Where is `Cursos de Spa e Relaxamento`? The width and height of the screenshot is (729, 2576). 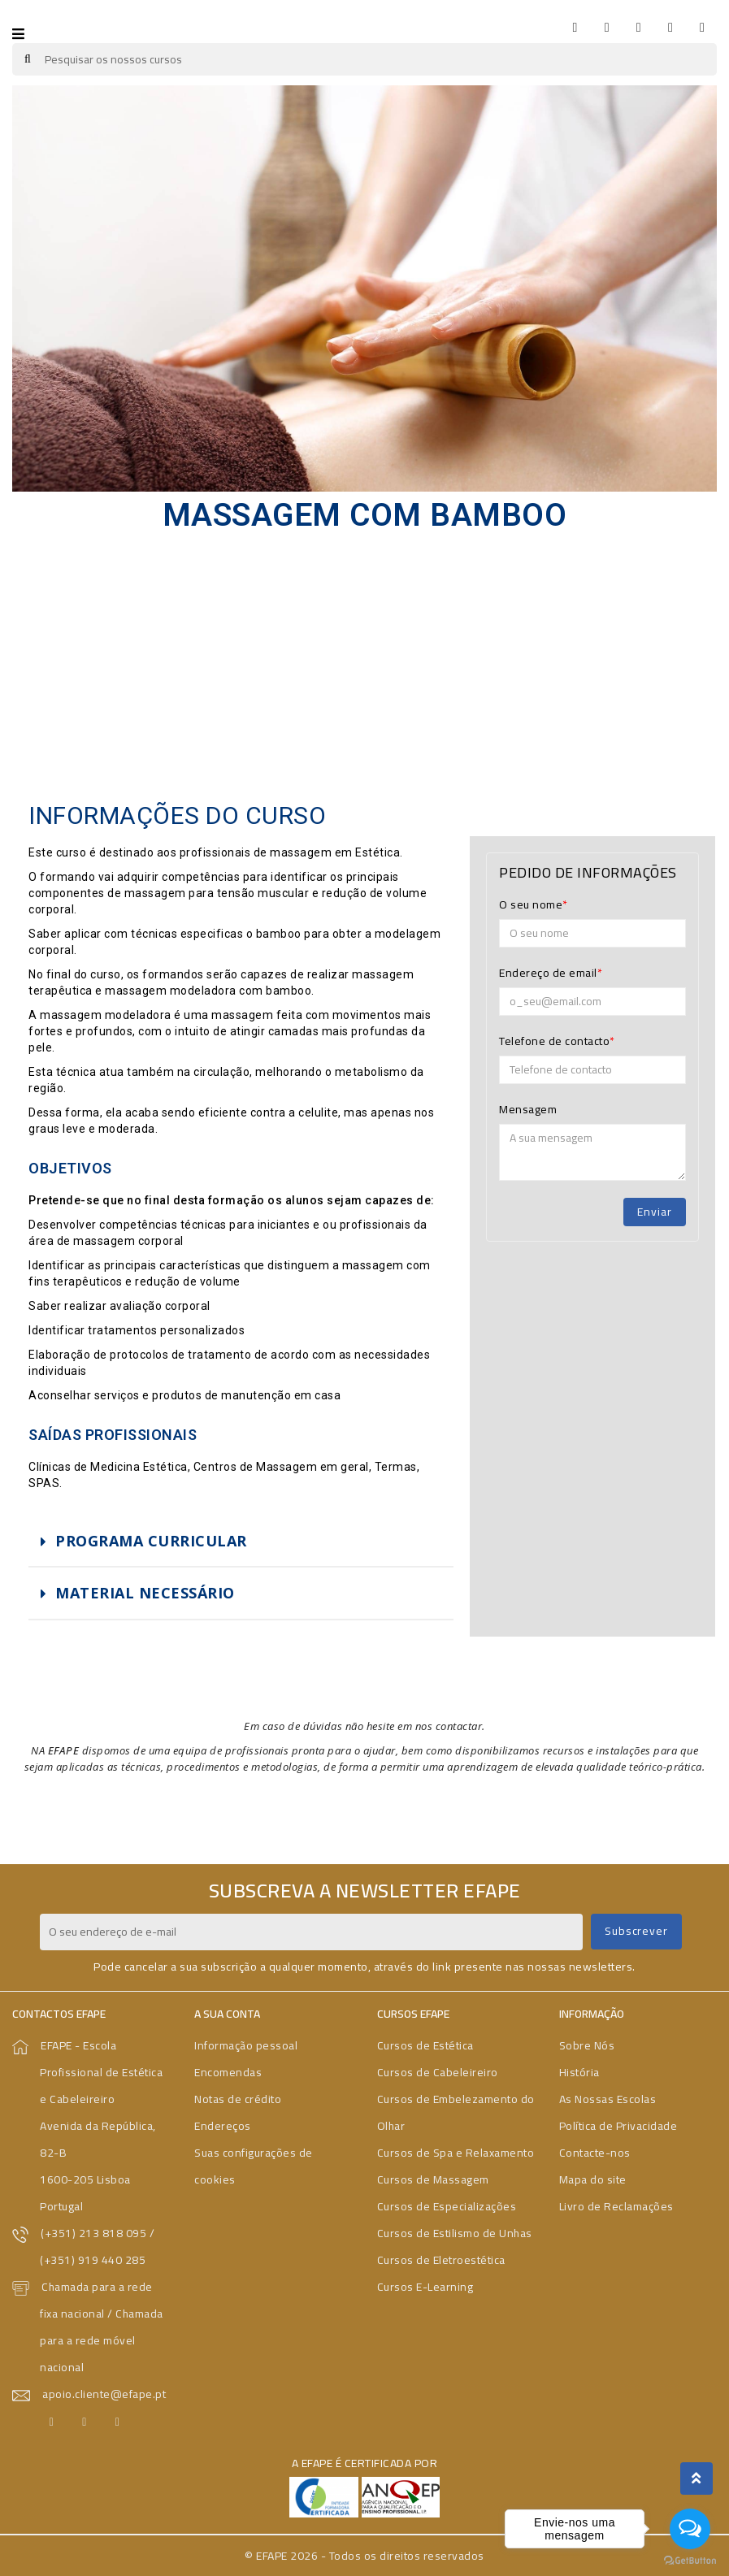
Cursos de Spa e Relaxamento is located at coordinates (456, 2152).